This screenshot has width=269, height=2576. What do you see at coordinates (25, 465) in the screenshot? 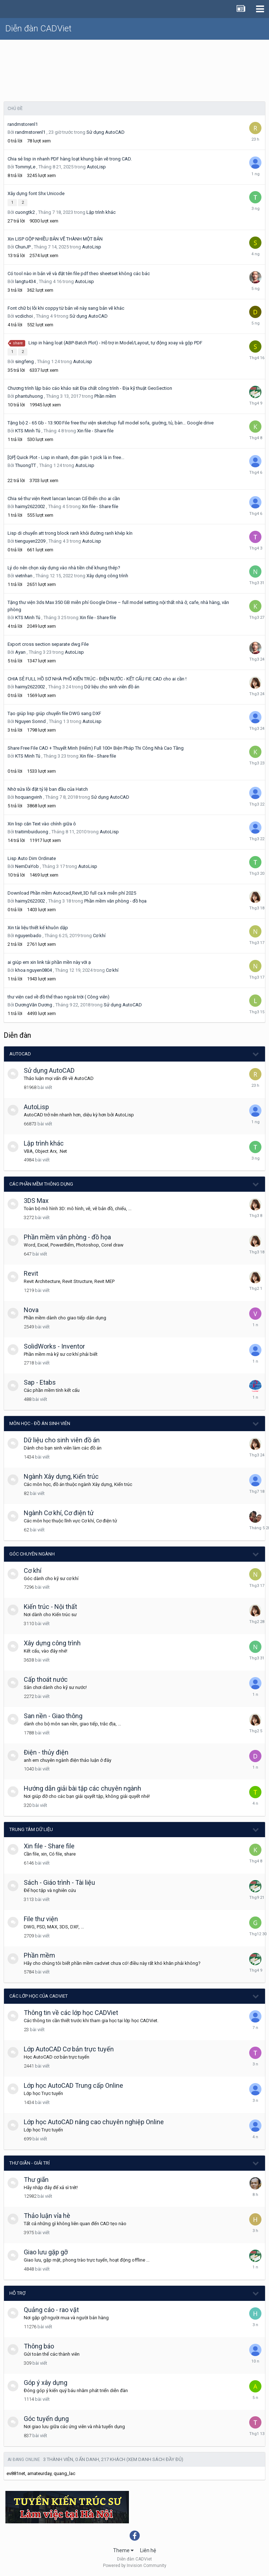
I see `ThuongTT` at bounding box center [25, 465].